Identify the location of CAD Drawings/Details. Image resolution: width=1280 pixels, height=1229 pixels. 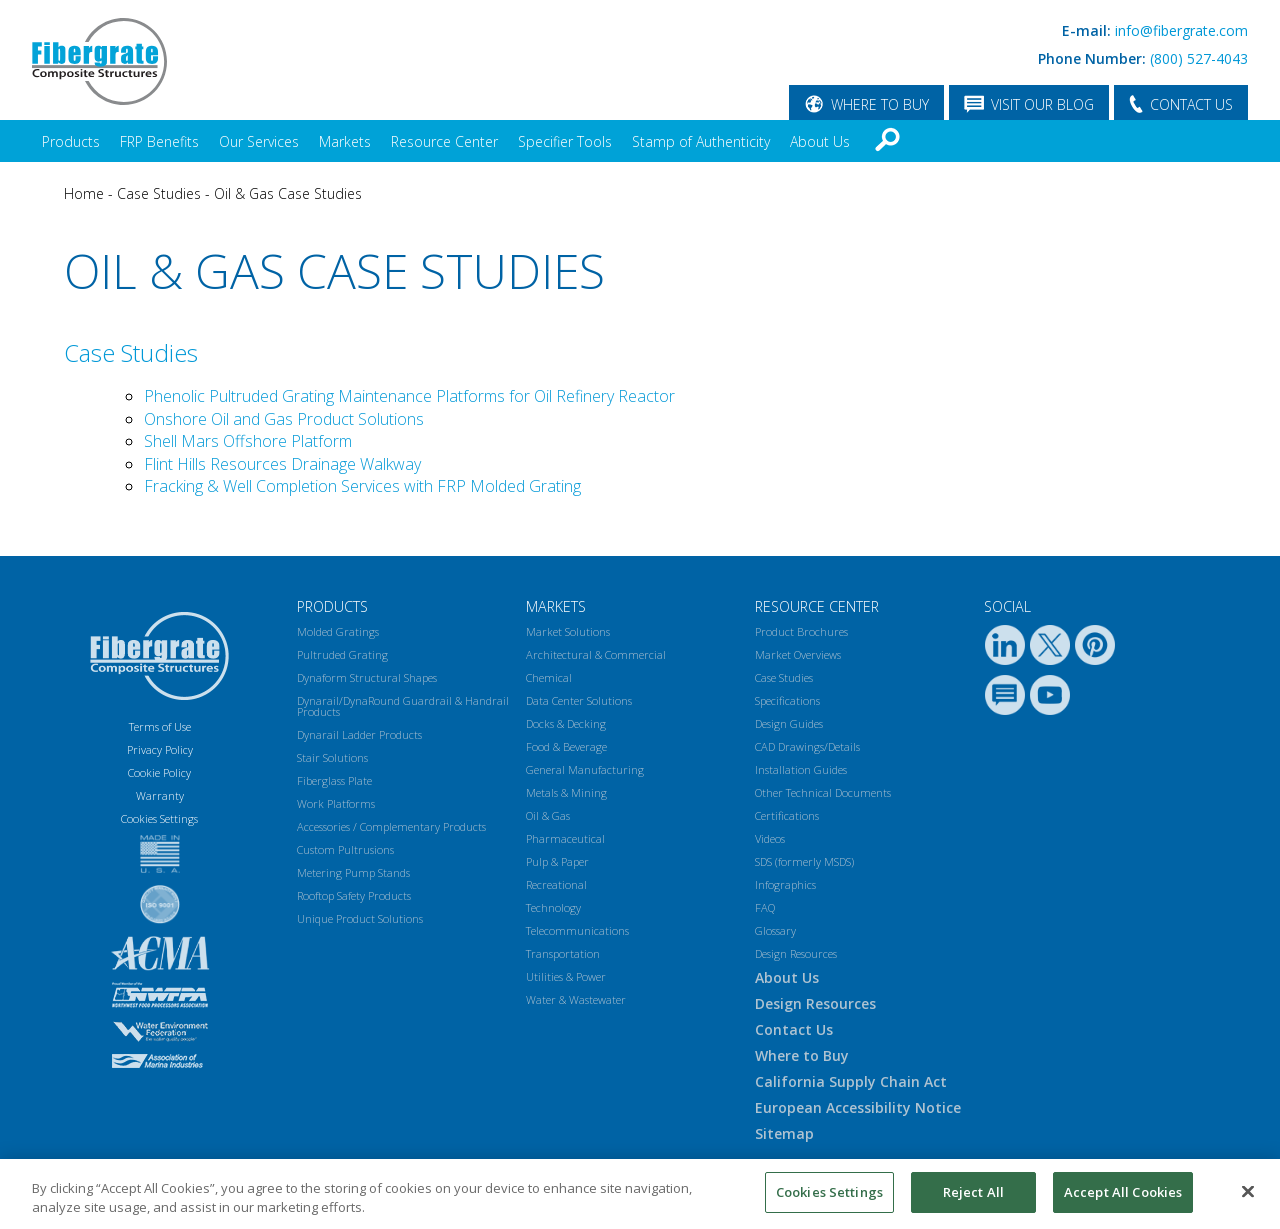
(807, 746).